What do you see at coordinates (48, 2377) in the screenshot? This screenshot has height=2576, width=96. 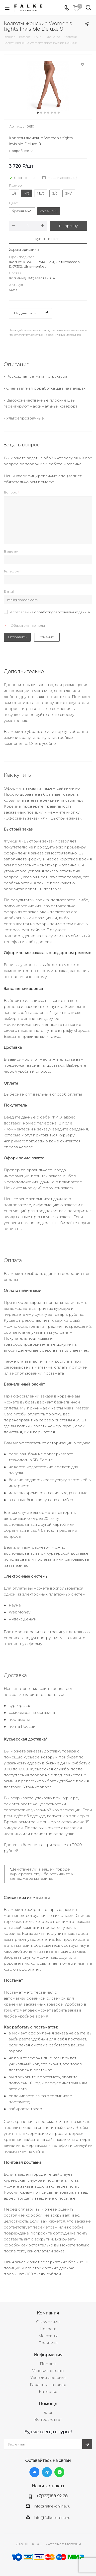 I see `Условия доставки` at bounding box center [48, 2377].